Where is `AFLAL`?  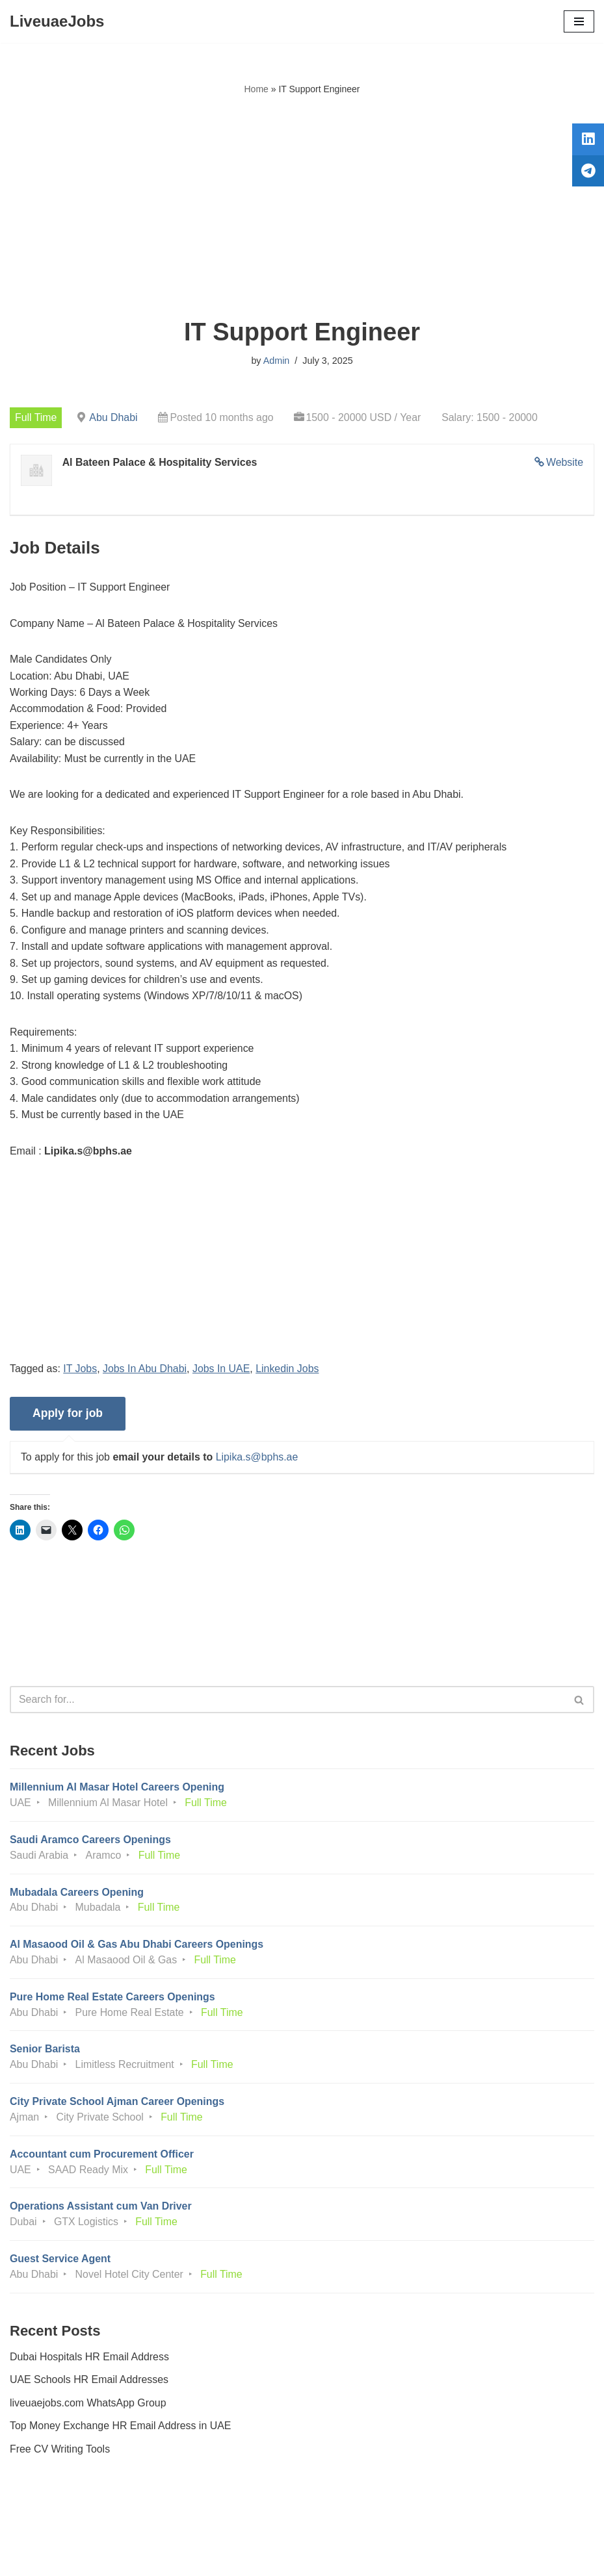 AFLAL is located at coordinates (374, 2556).